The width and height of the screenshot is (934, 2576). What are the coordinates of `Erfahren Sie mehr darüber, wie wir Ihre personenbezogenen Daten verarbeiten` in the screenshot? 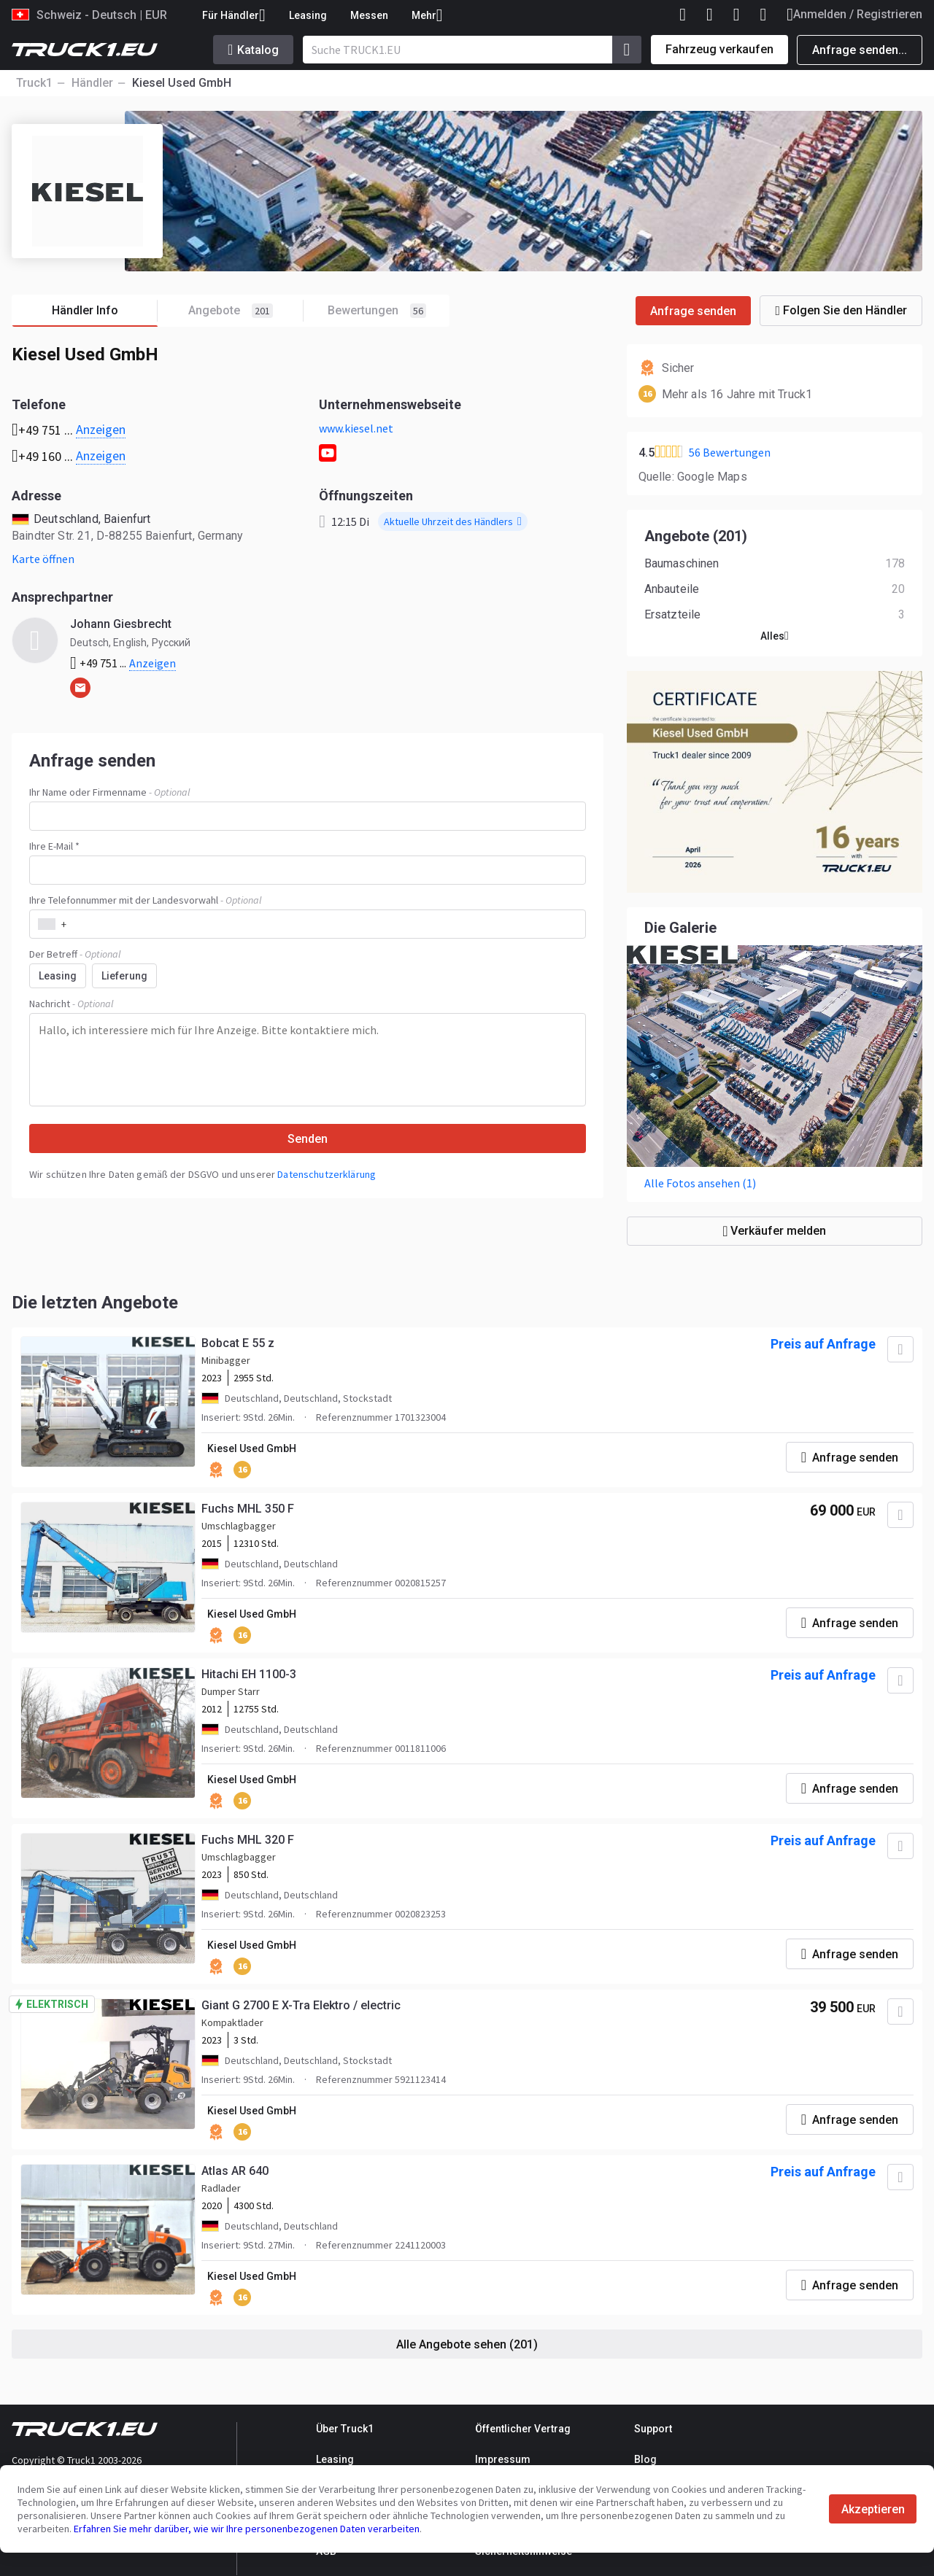 It's located at (247, 2528).